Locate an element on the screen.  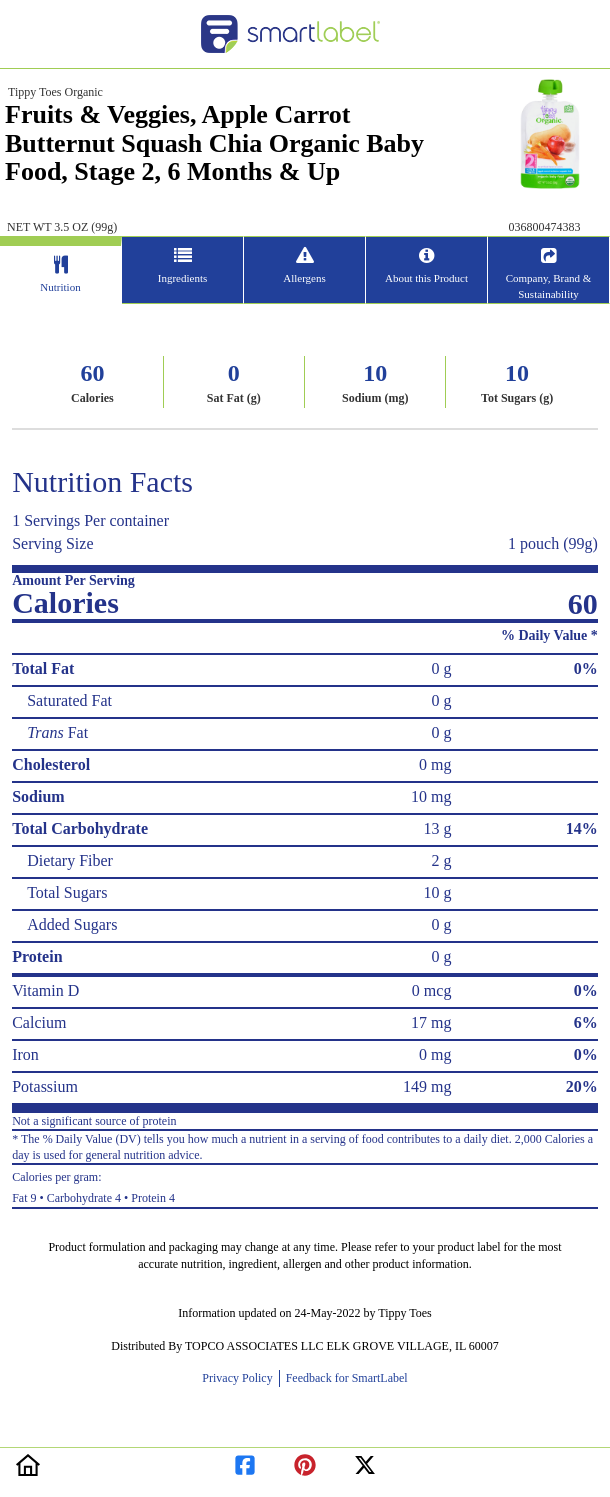
0 mcg is located at coordinates (432, 990).